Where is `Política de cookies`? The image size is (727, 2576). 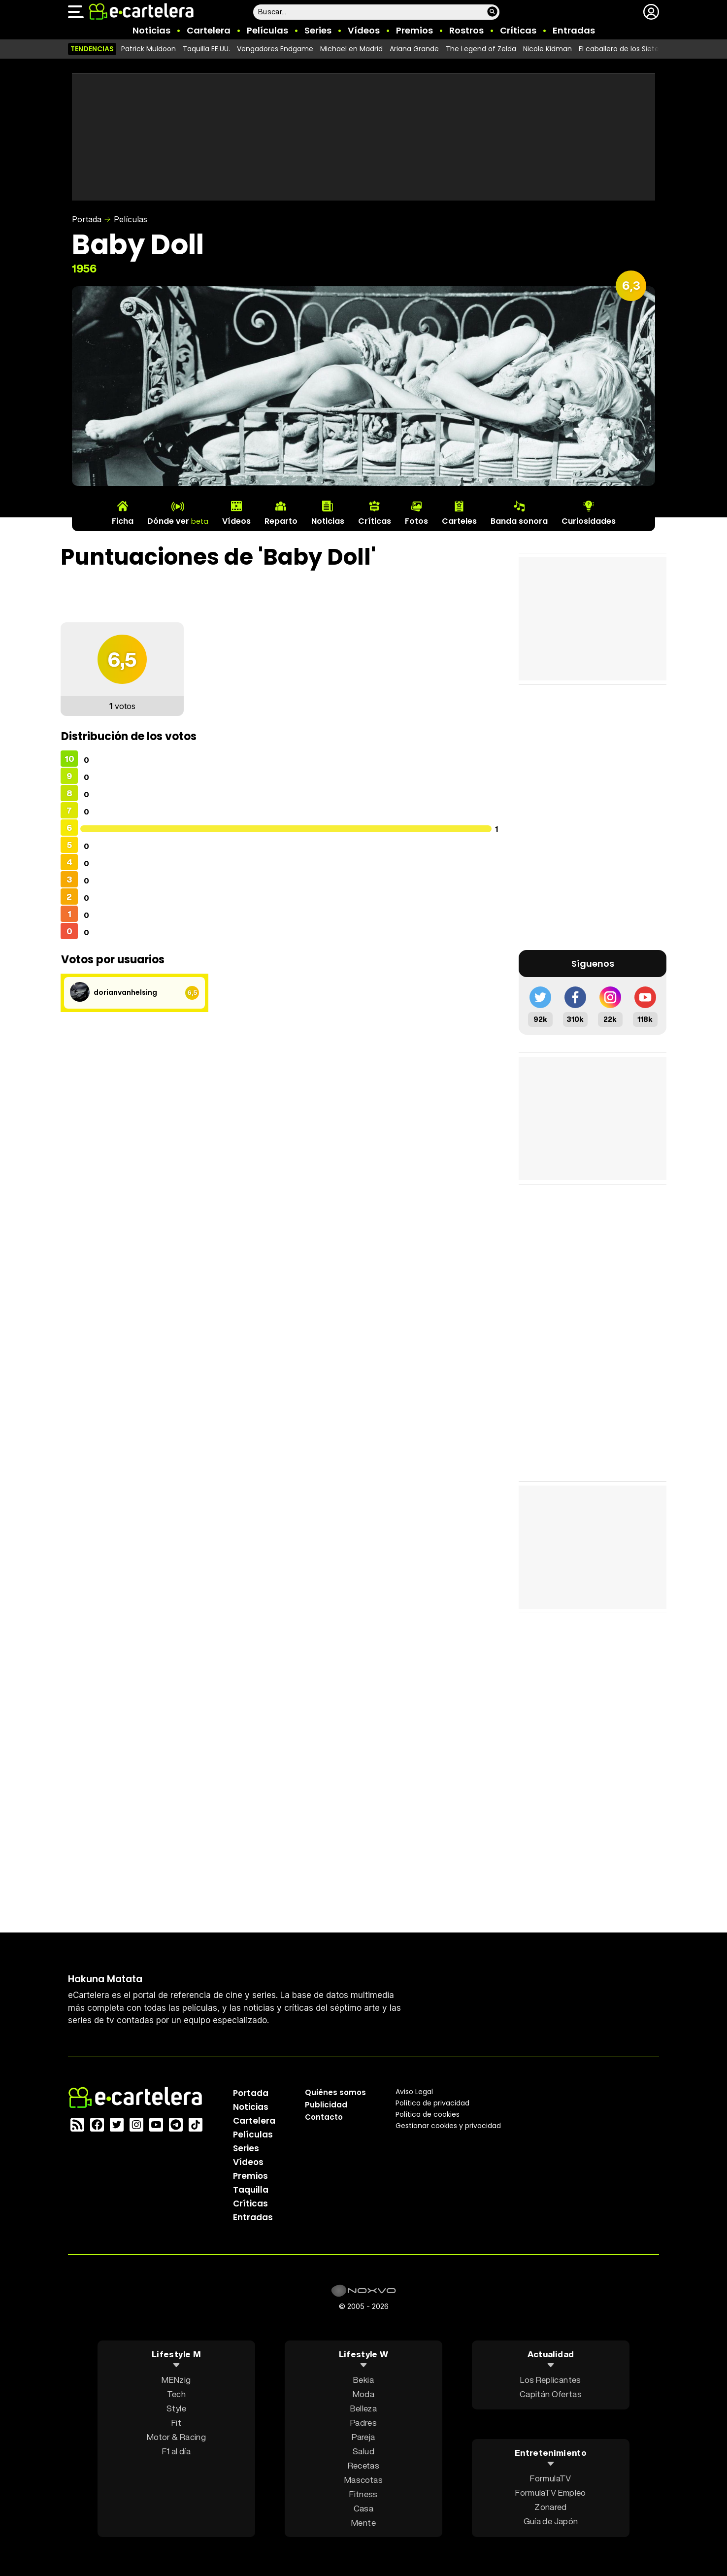
Política de cookies is located at coordinates (428, 2114).